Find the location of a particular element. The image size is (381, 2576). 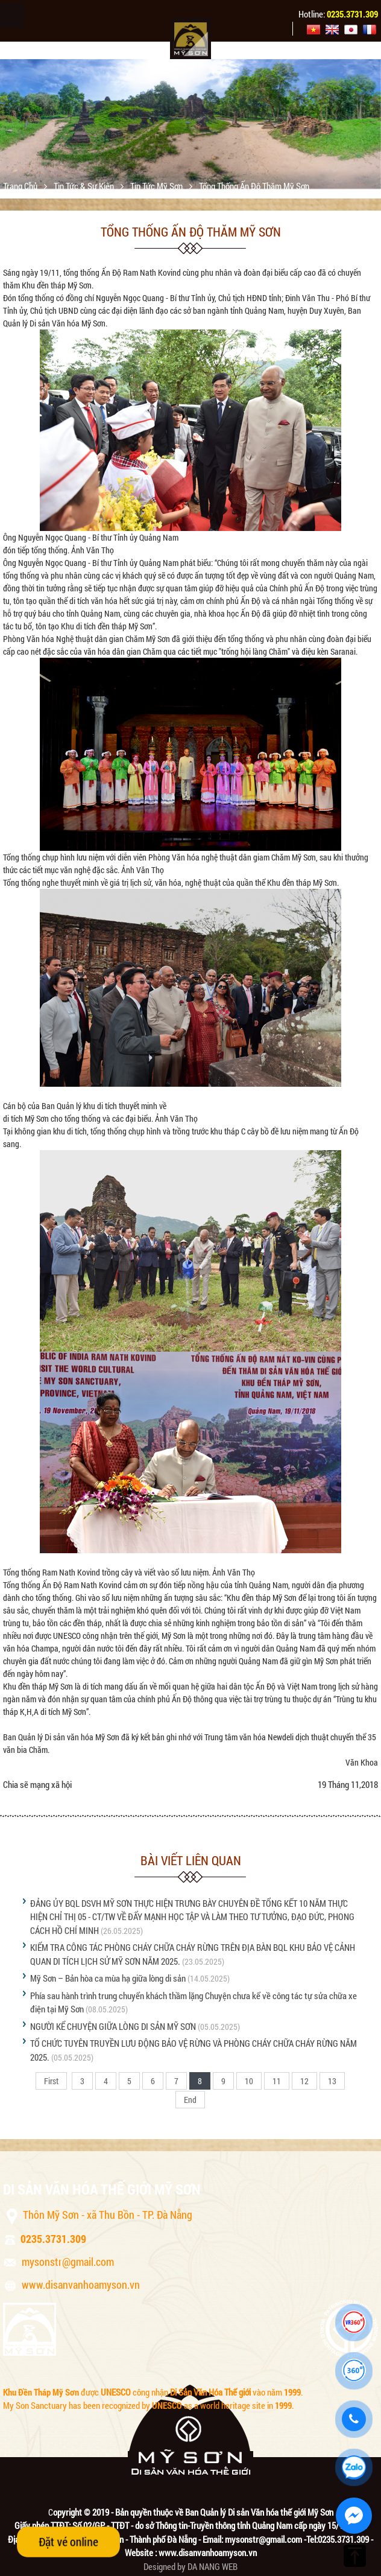

First is located at coordinates (51, 2081).